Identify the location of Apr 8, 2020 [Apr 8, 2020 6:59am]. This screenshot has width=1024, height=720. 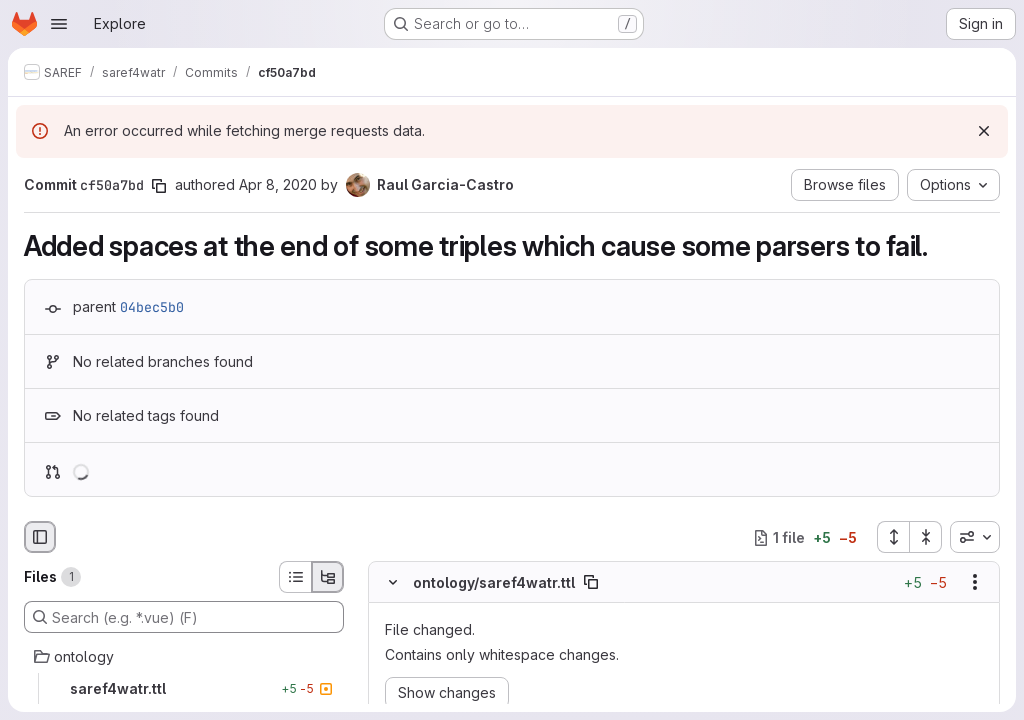
(278, 184).